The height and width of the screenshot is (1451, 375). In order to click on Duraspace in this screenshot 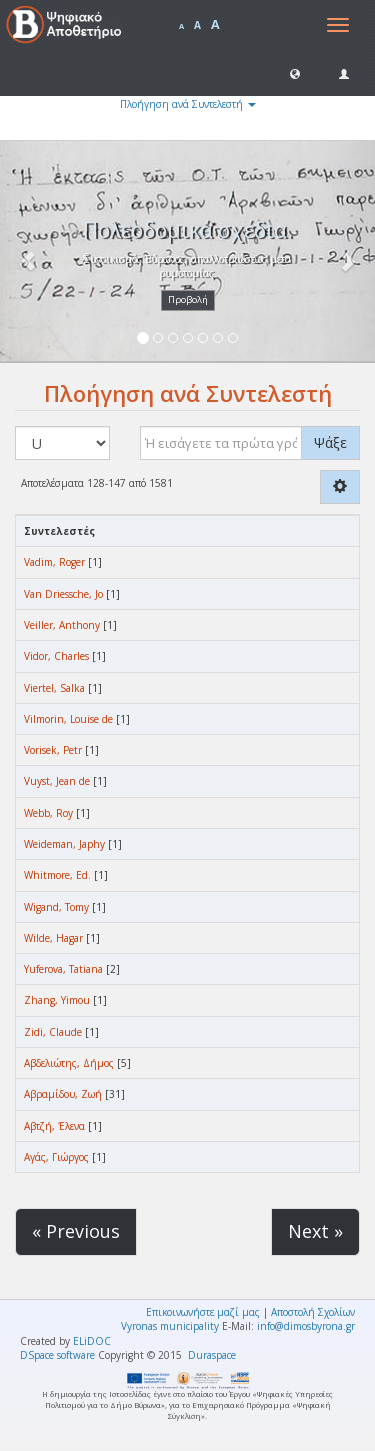, I will do `click(212, 1355)`.